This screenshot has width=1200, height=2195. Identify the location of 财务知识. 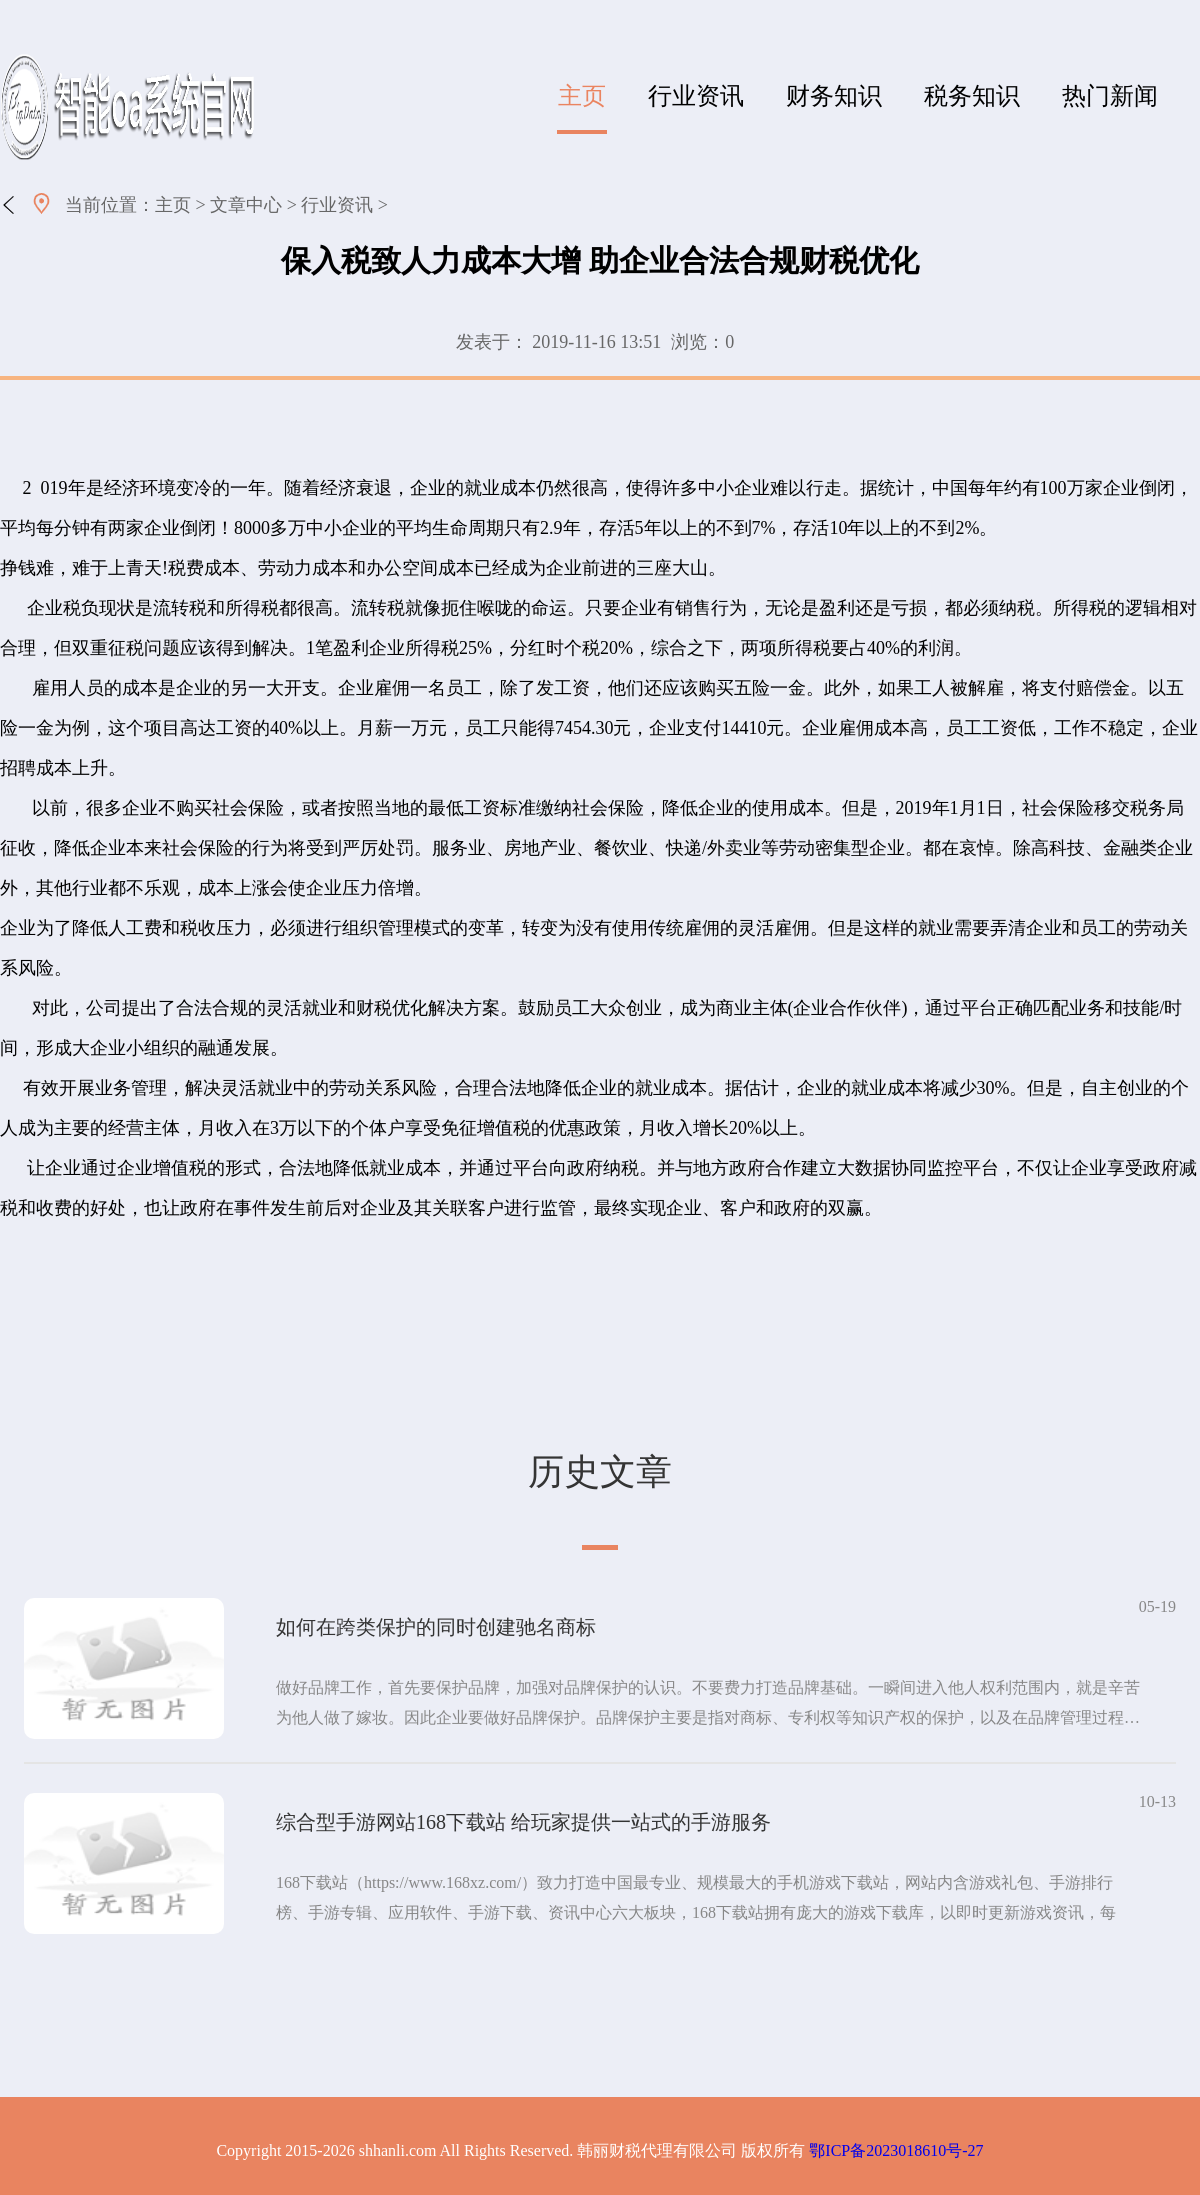
(834, 96).